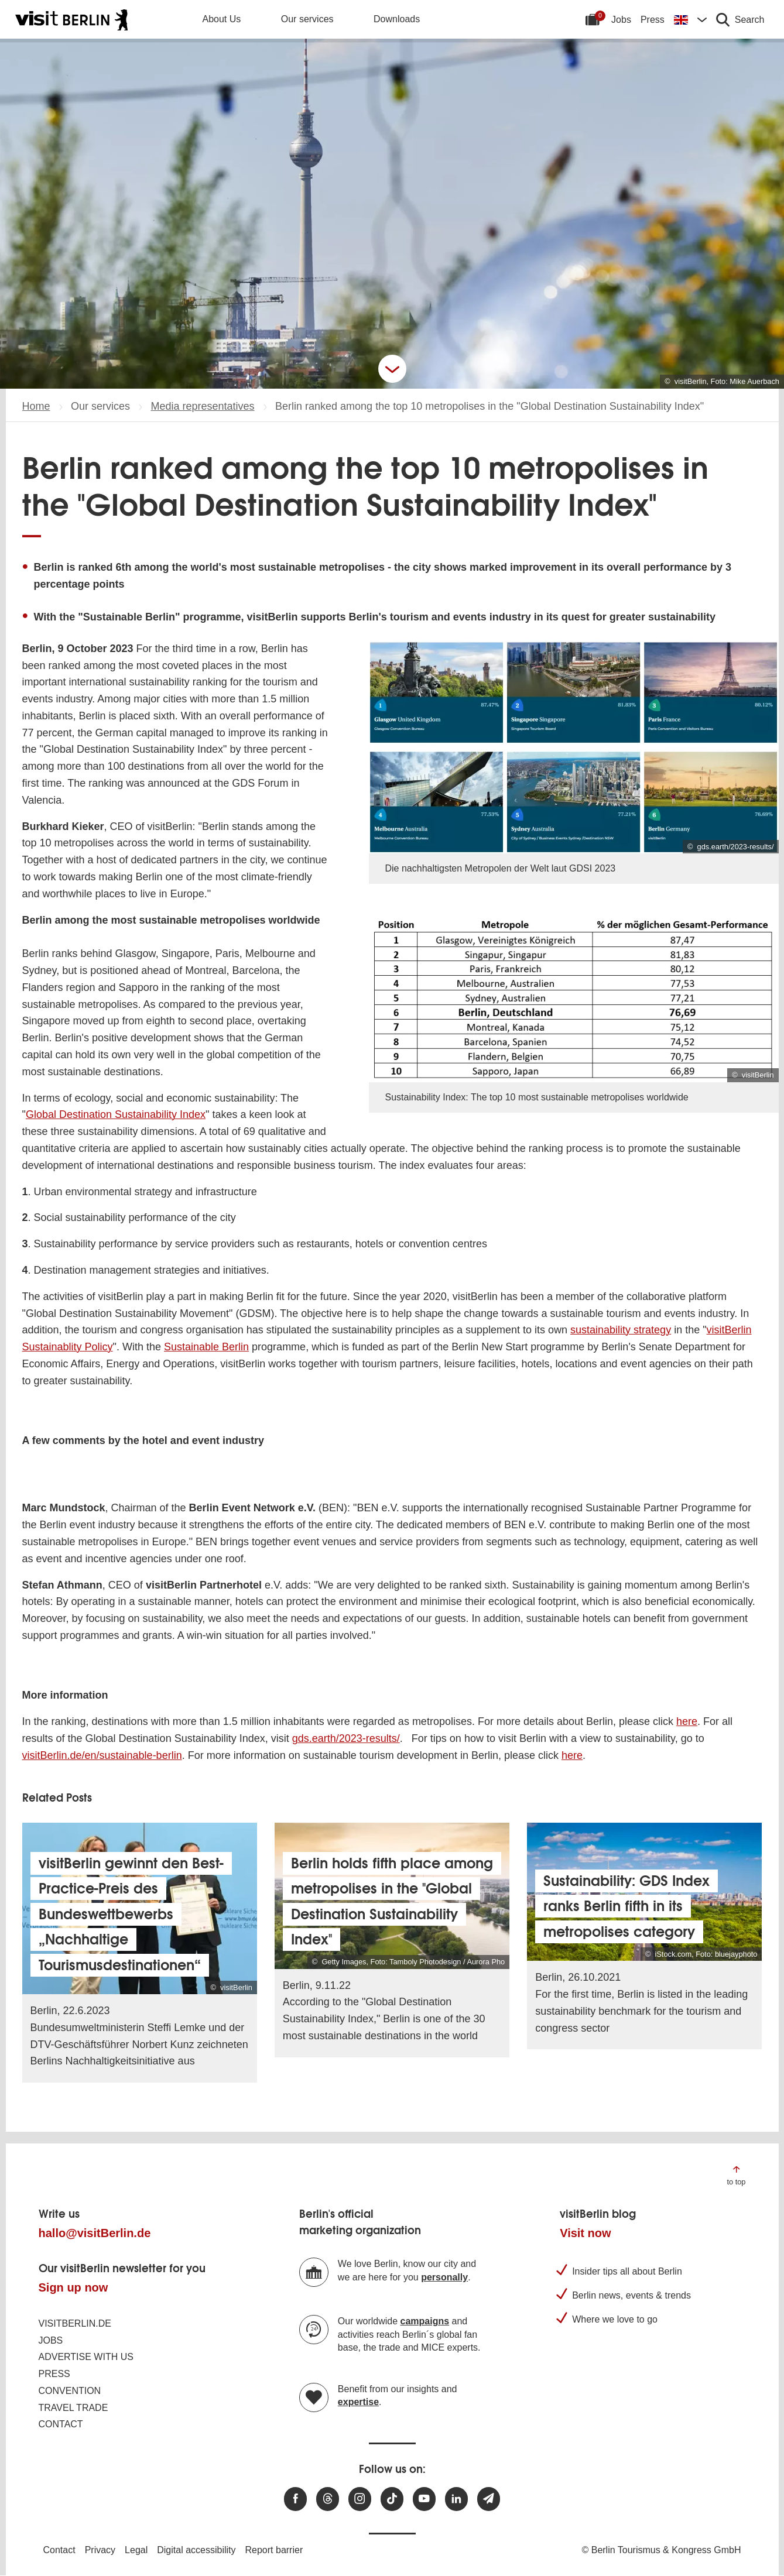  What do you see at coordinates (86, 2357) in the screenshot?
I see `Advertise with us` at bounding box center [86, 2357].